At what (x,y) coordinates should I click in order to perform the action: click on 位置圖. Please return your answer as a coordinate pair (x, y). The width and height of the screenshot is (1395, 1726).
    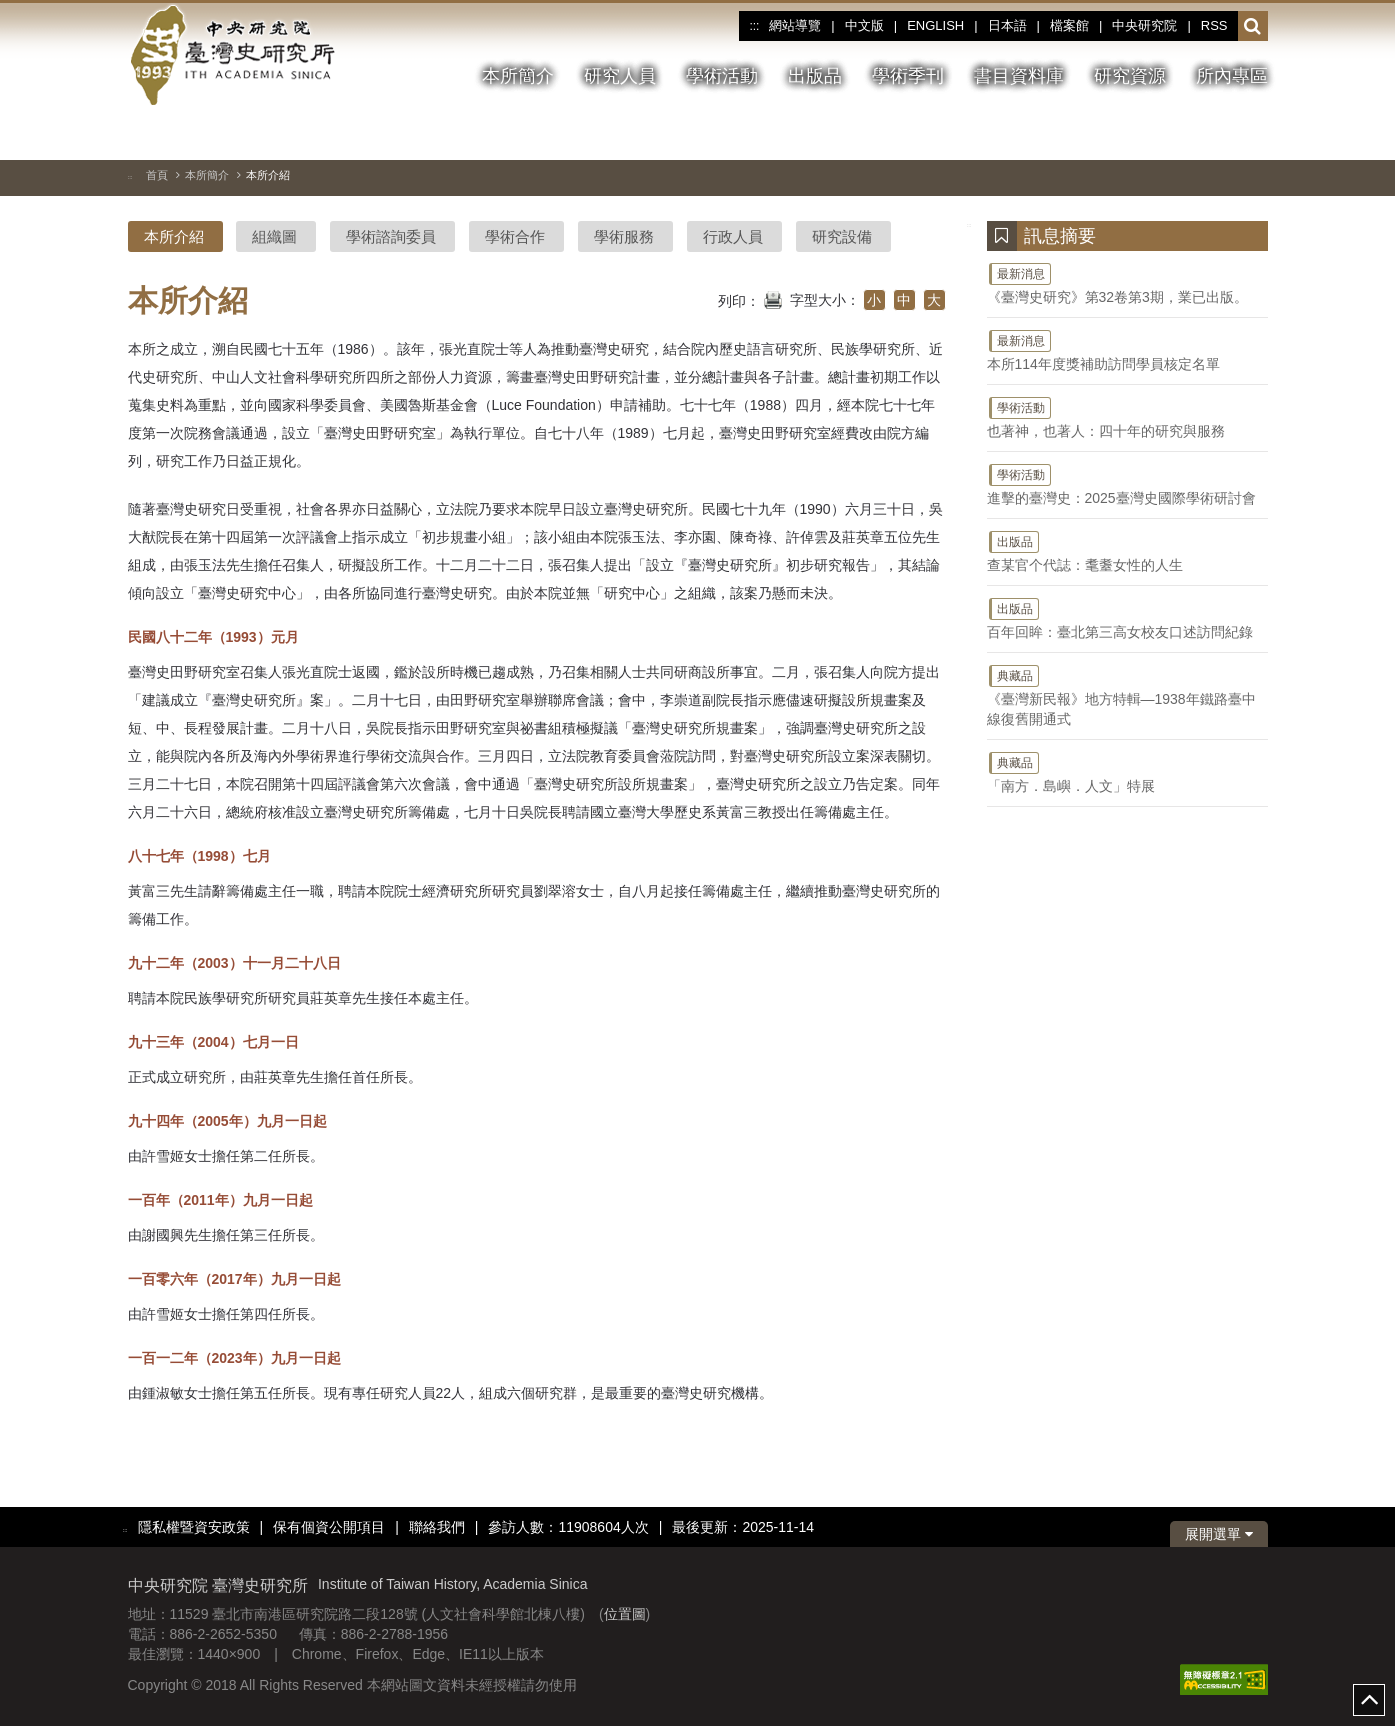
    Looking at the image, I should click on (625, 1614).